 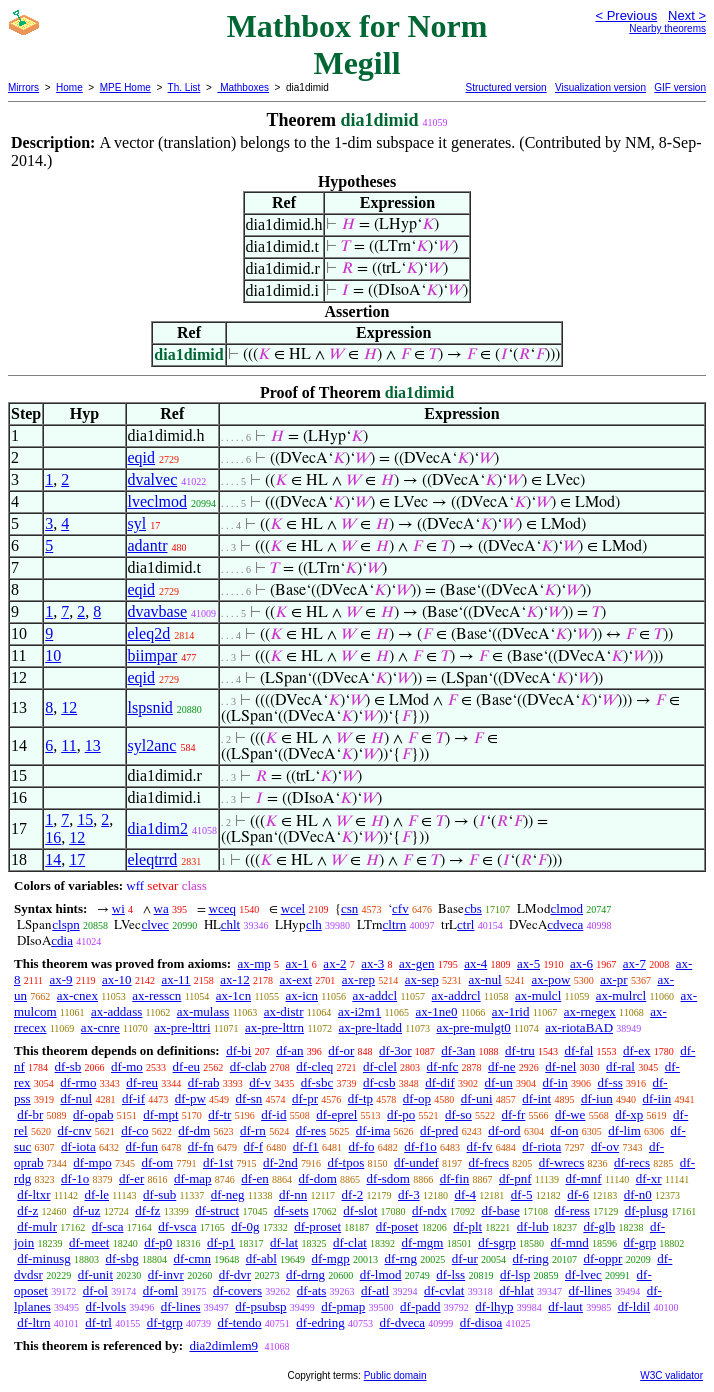 What do you see at coordinates (312, 1290) in the screenshot?
I see `df-ats` at bounding box center [312, 1290].